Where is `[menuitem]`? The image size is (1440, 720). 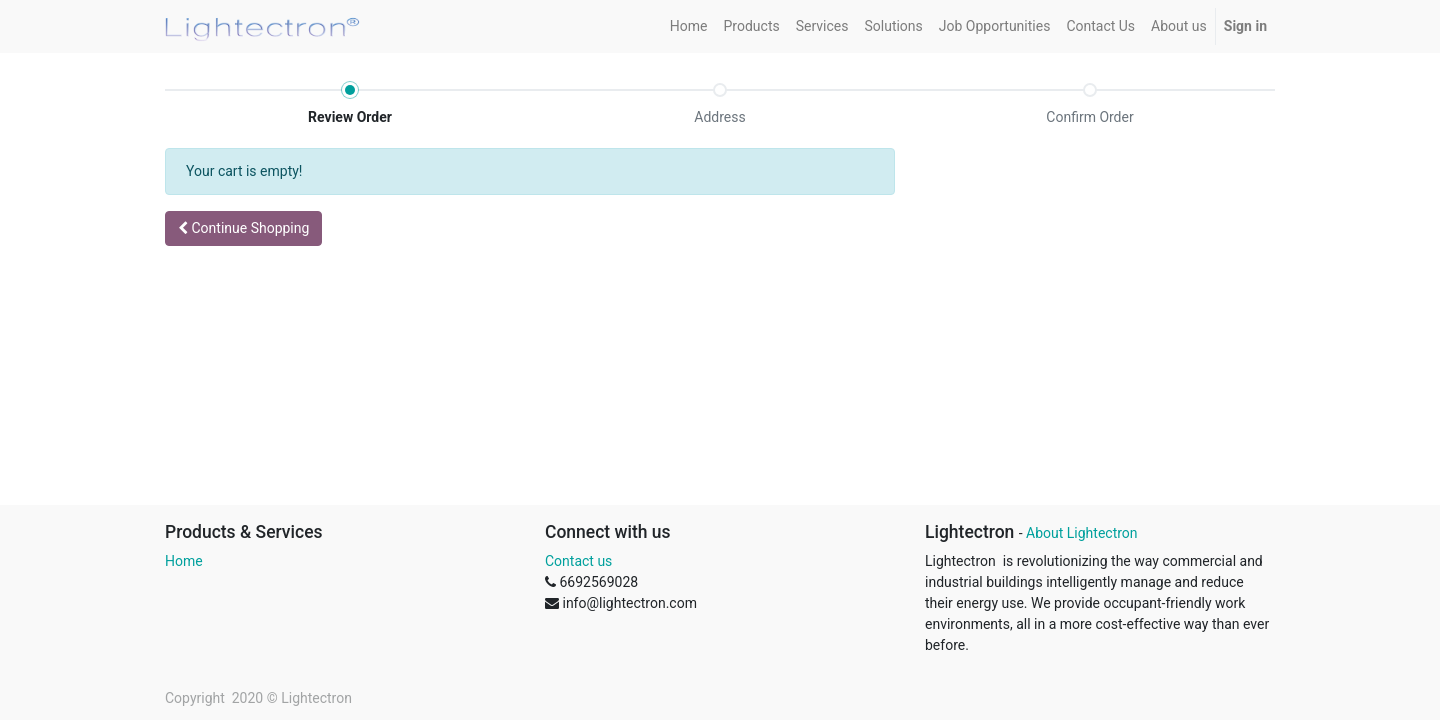
[menuitem] is located at coordinates (689, 26).